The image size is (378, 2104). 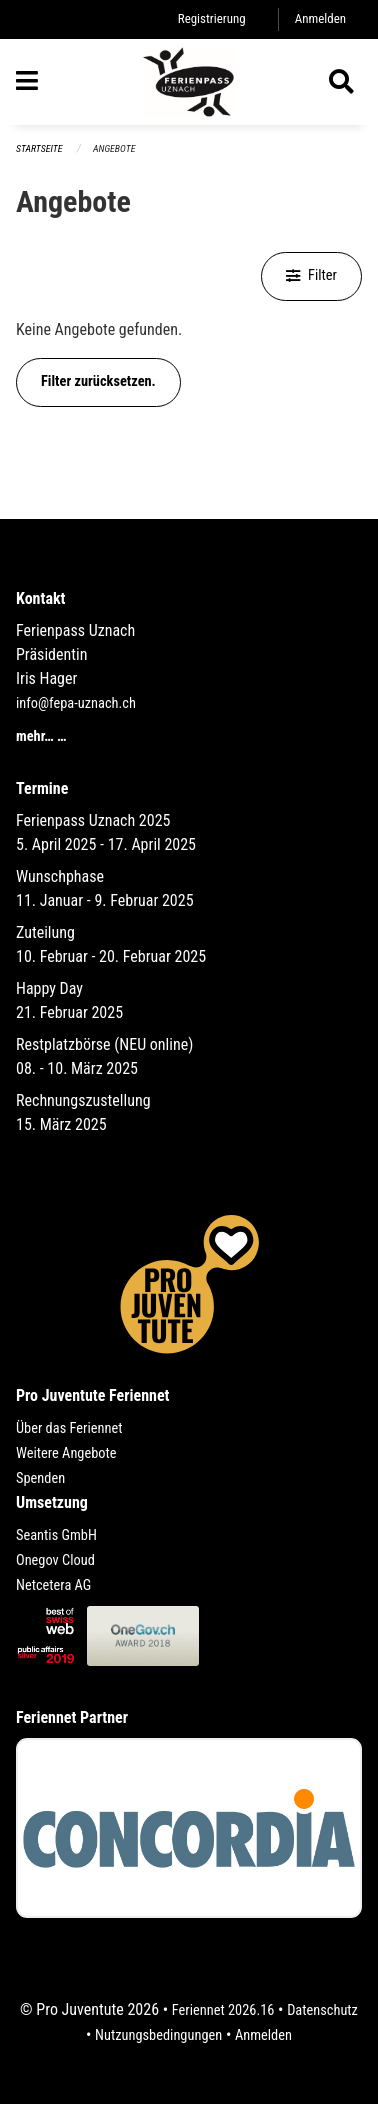 What do you see at coordinates (212, 18) in the screenshot?
I see `Registrierung` at bounding box center [212, 18].